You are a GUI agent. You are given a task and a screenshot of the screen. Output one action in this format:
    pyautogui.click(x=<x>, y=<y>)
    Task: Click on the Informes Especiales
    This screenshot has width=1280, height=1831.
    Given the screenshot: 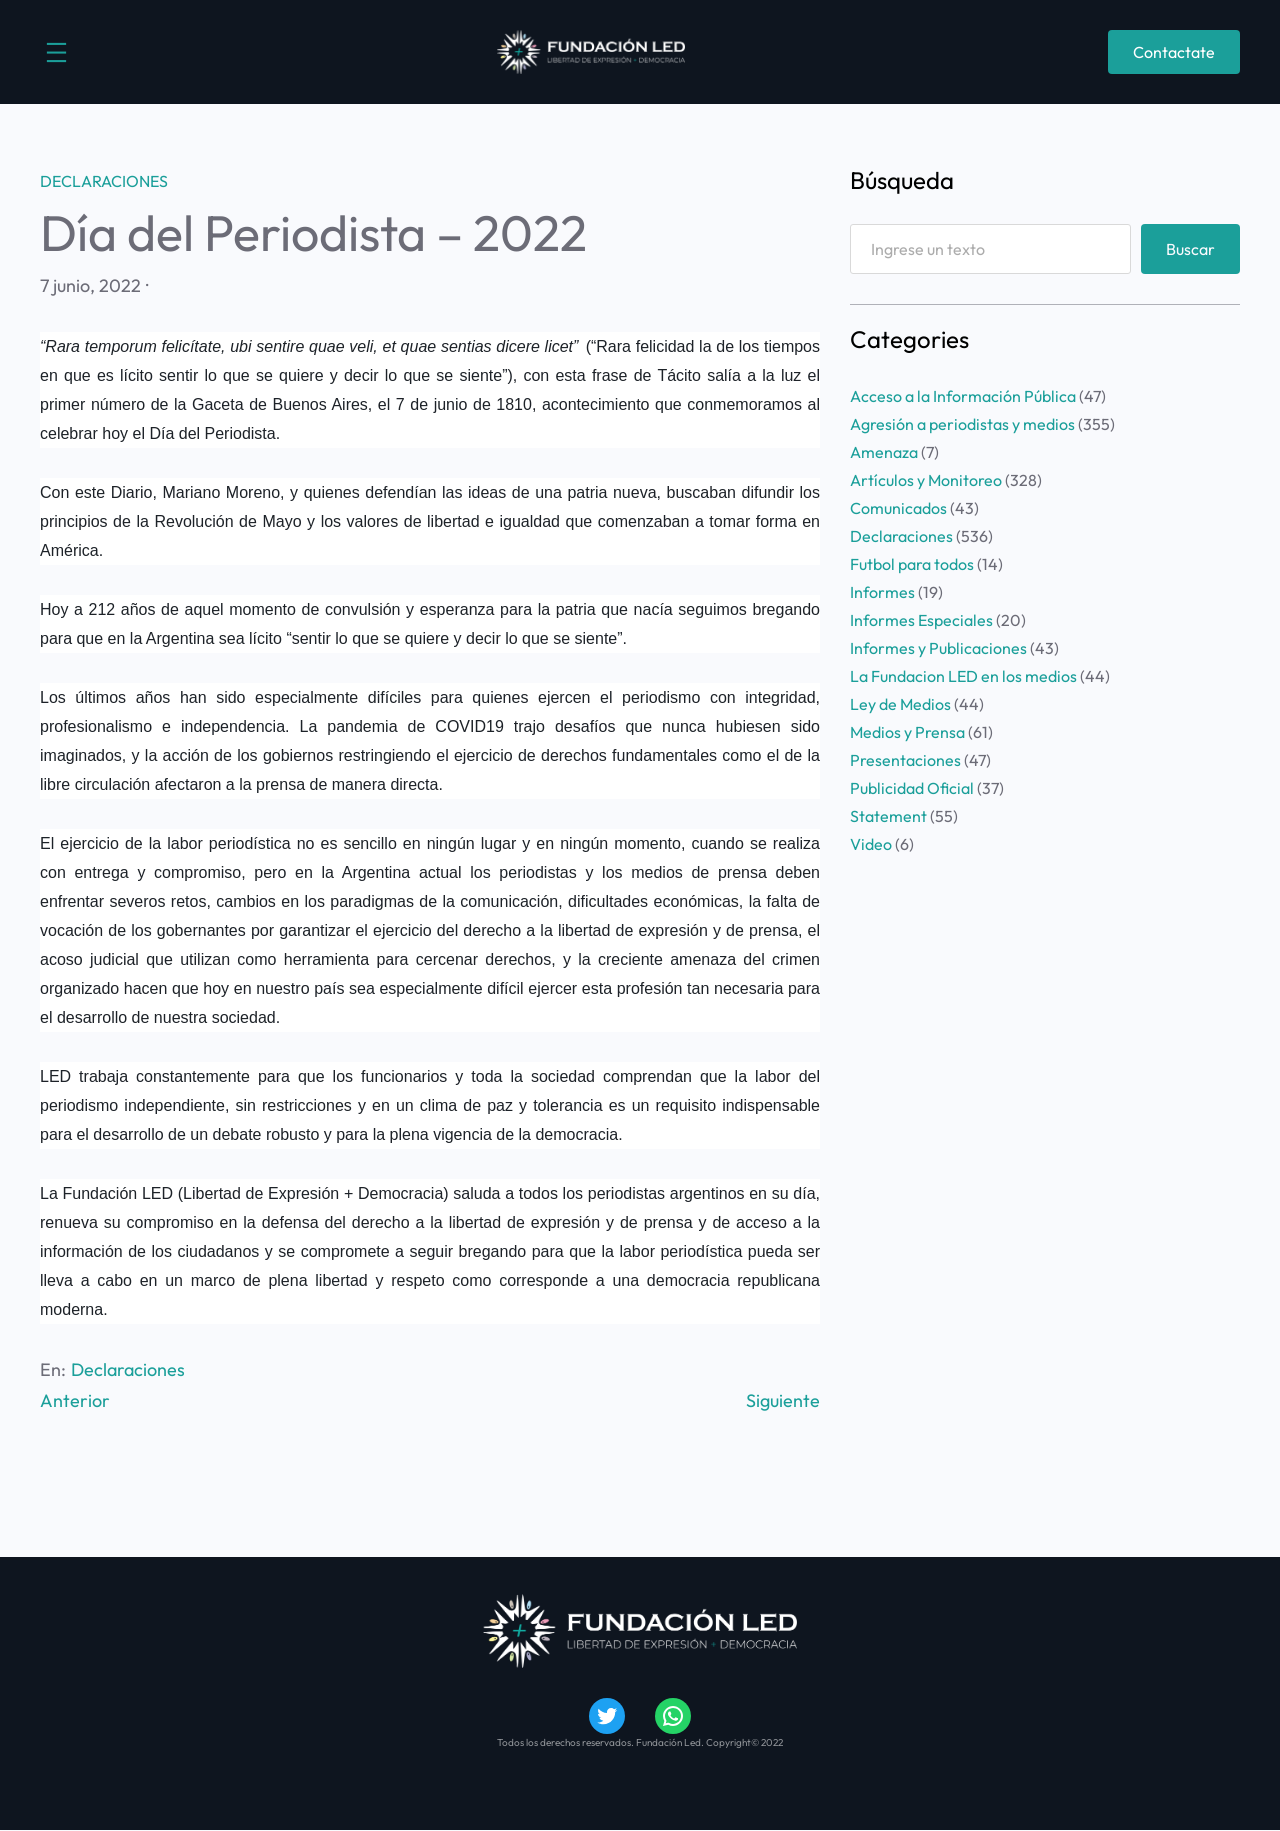 What is the action you would take?
    pyautogui.click(x=921, y=620)
    